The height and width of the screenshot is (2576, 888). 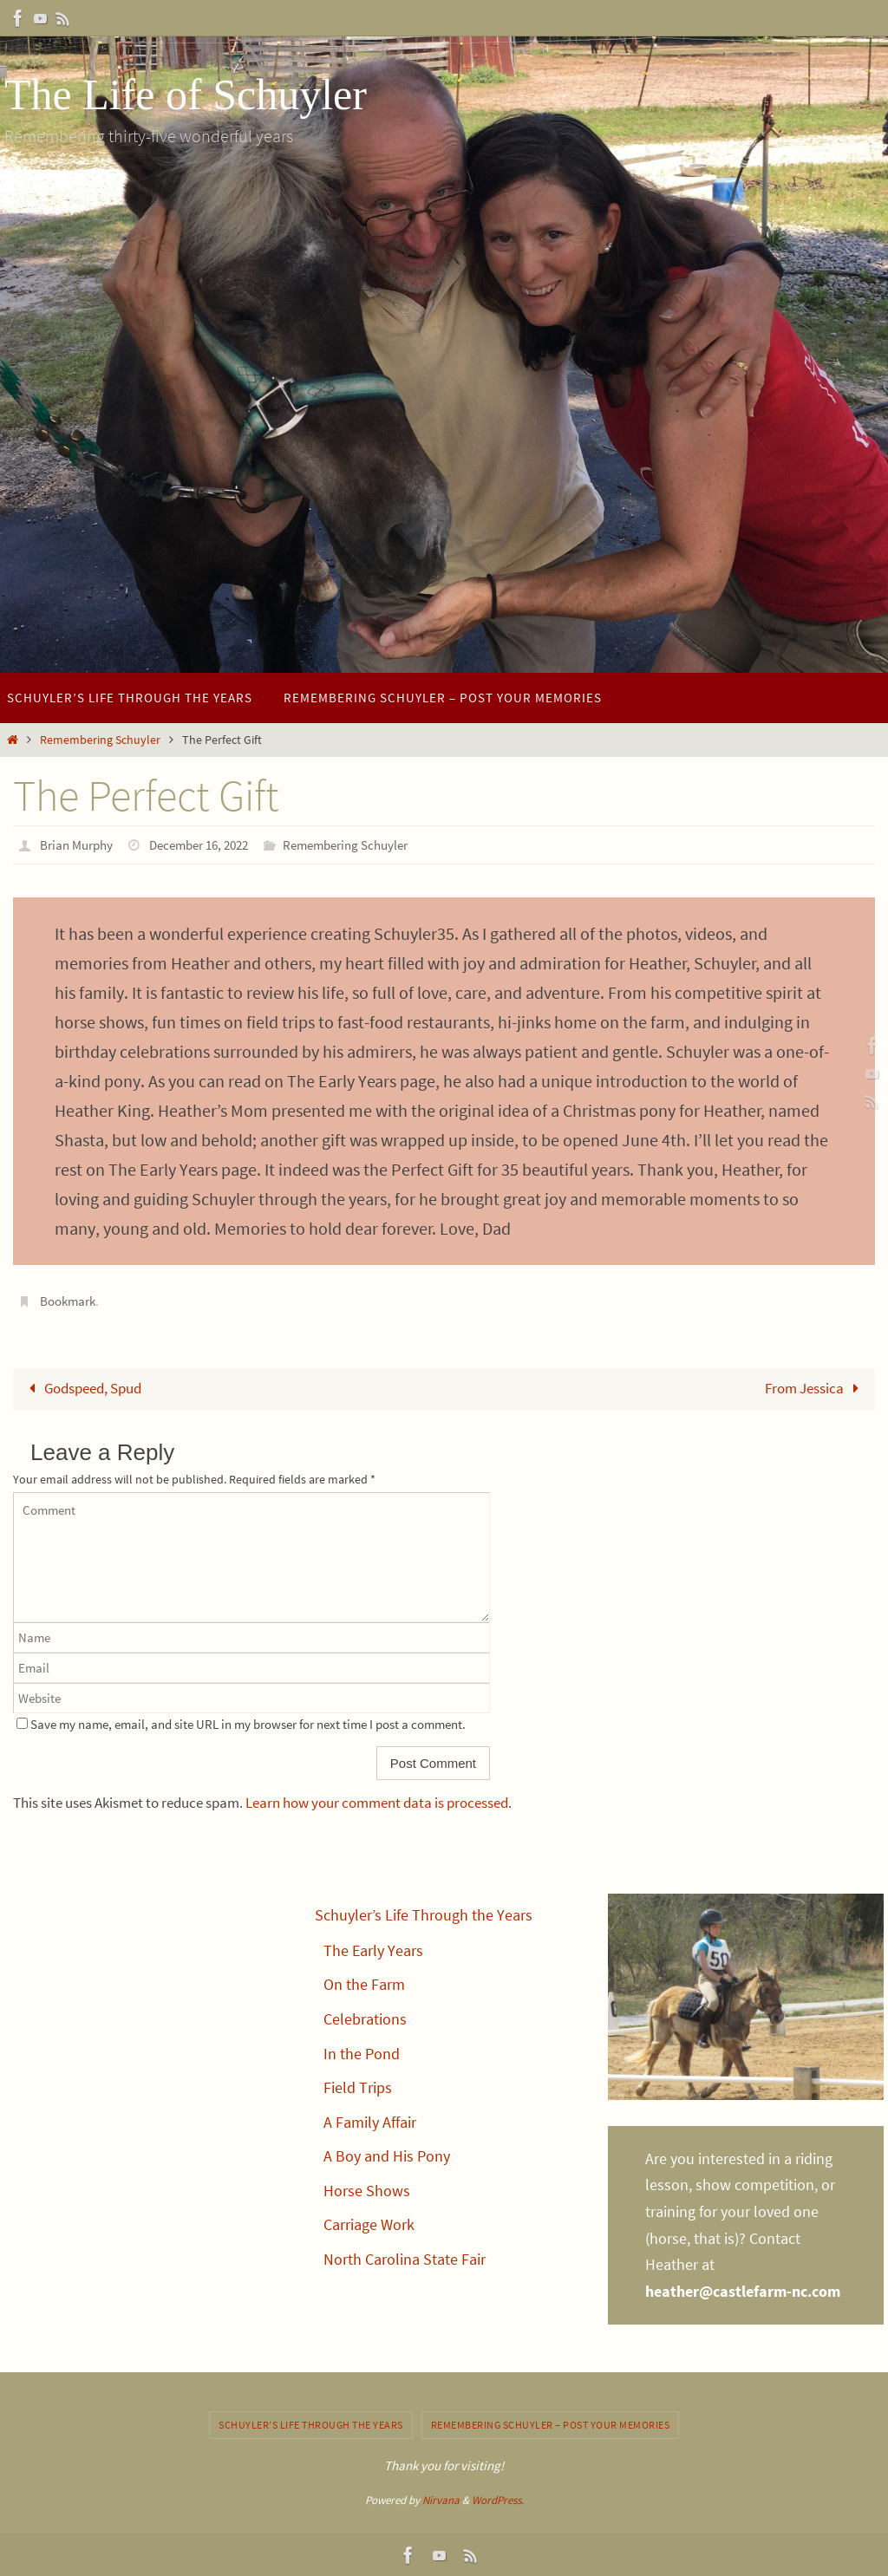 What do you see at coordinates (185, 94) in the screenshot?
I see `The Life of Schuyler` at bounding box center [185, 94].